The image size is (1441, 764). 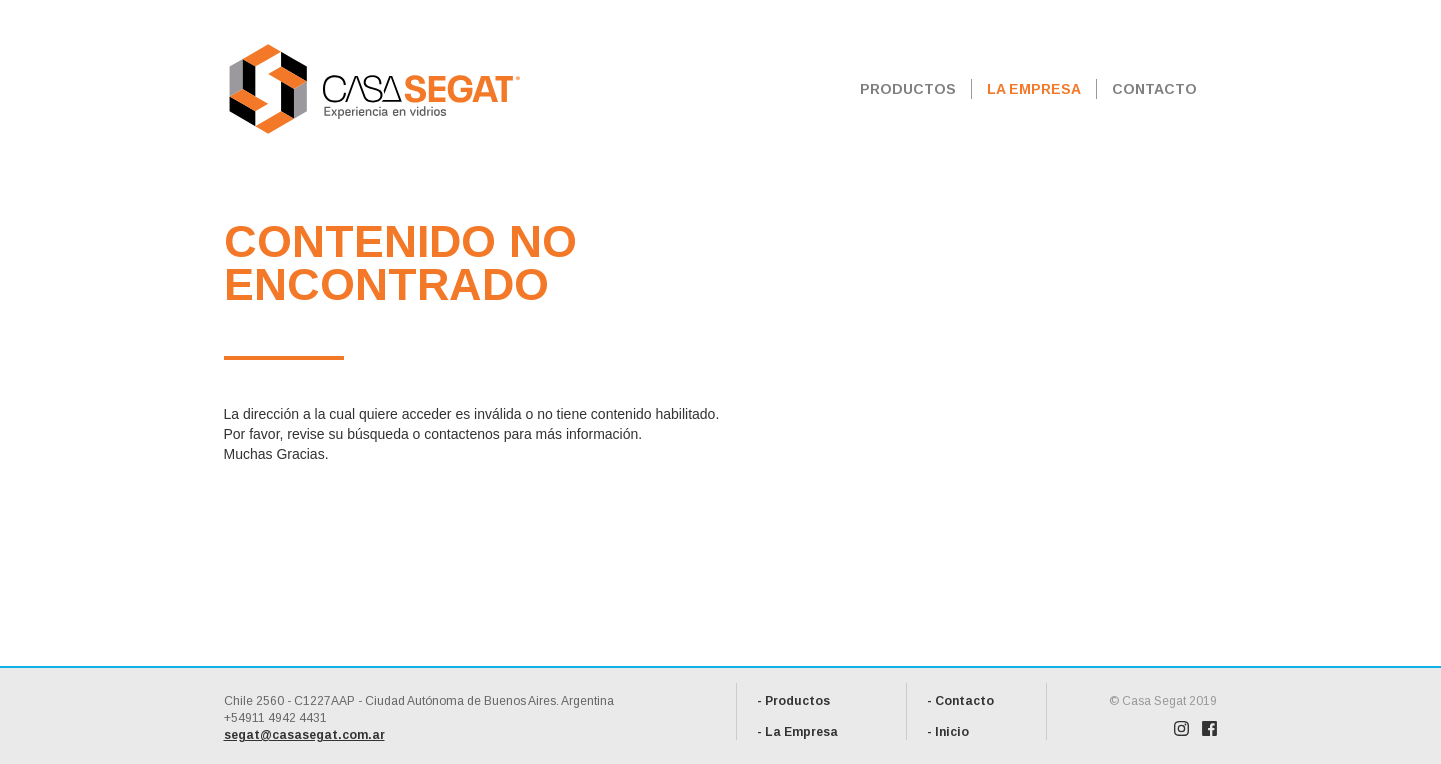 I want to click on segat@casasegat.com.ar, so click(x=304, y=735).